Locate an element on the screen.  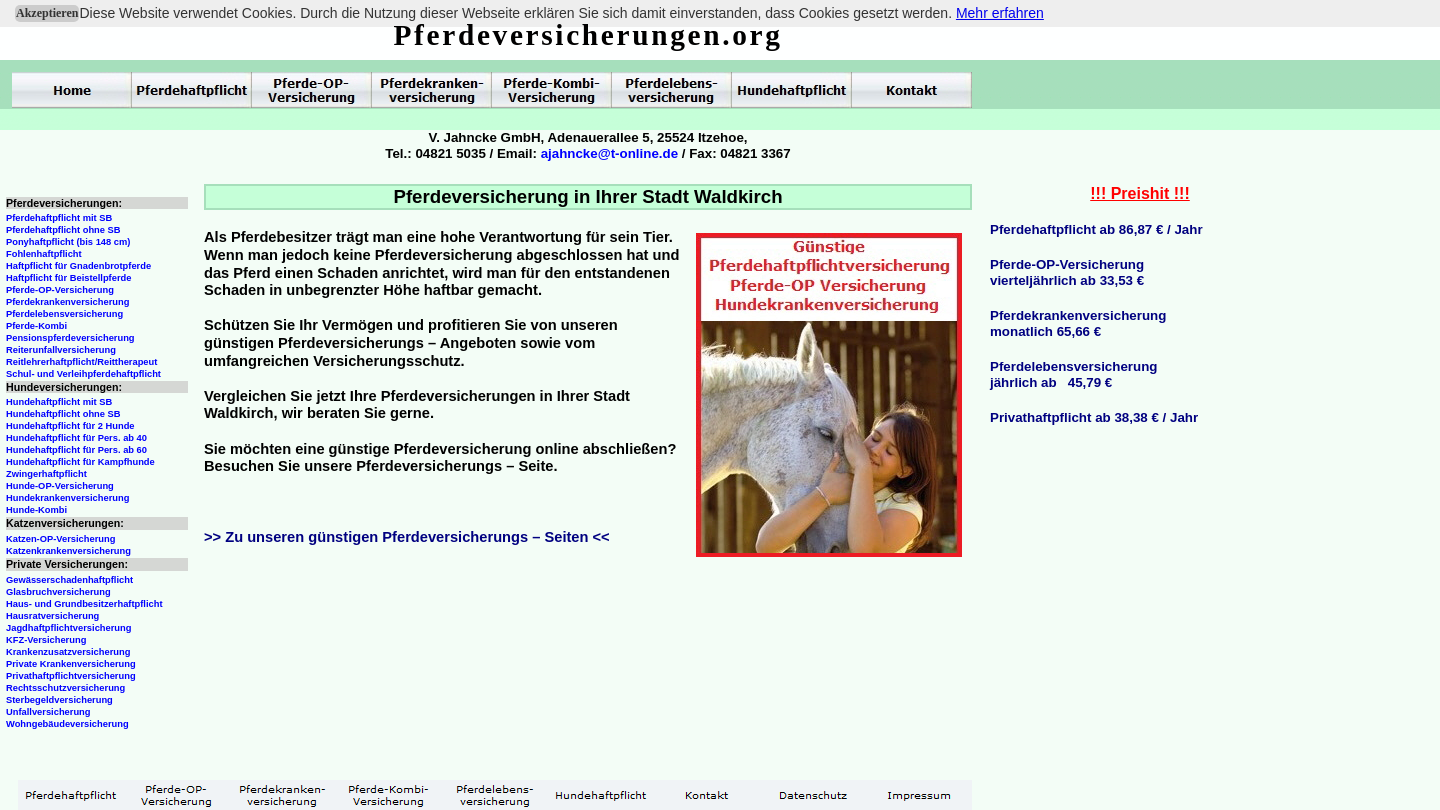
Katzen-OP-Versicherung is located at coordinates (60, 539).